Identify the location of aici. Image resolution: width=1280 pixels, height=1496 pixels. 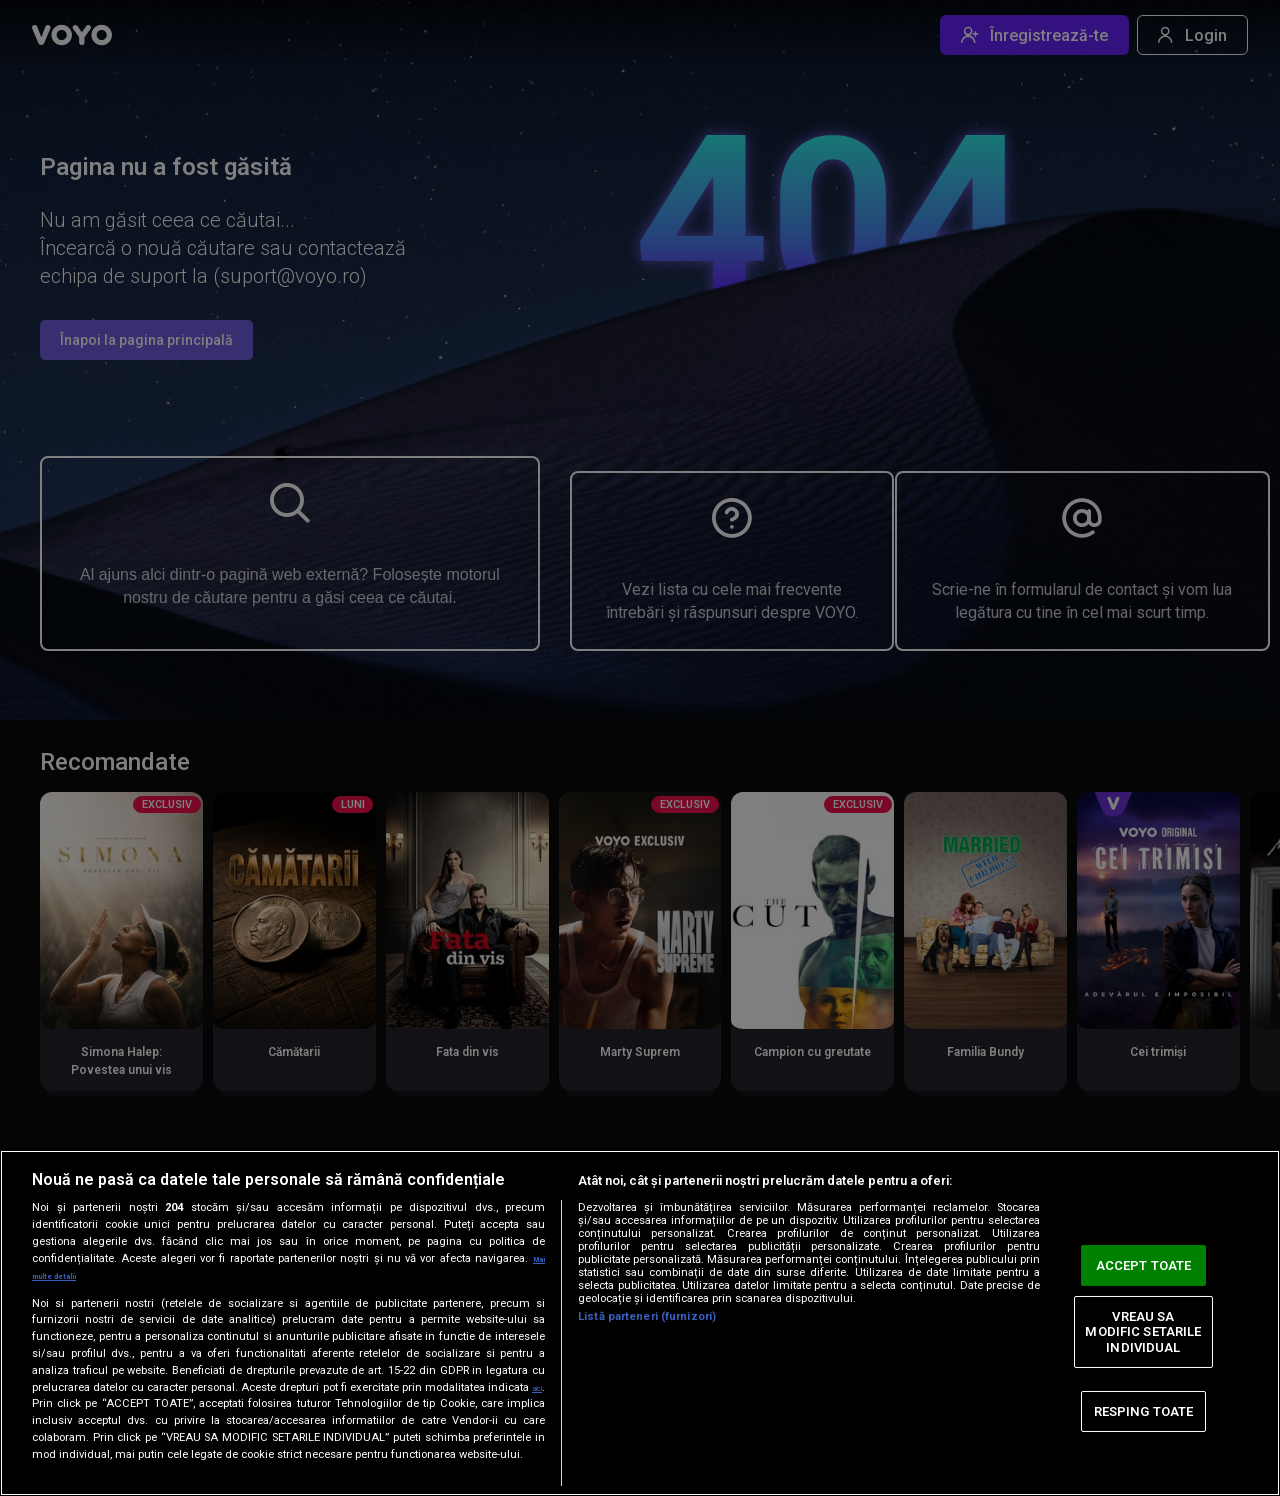
(42, 1387).